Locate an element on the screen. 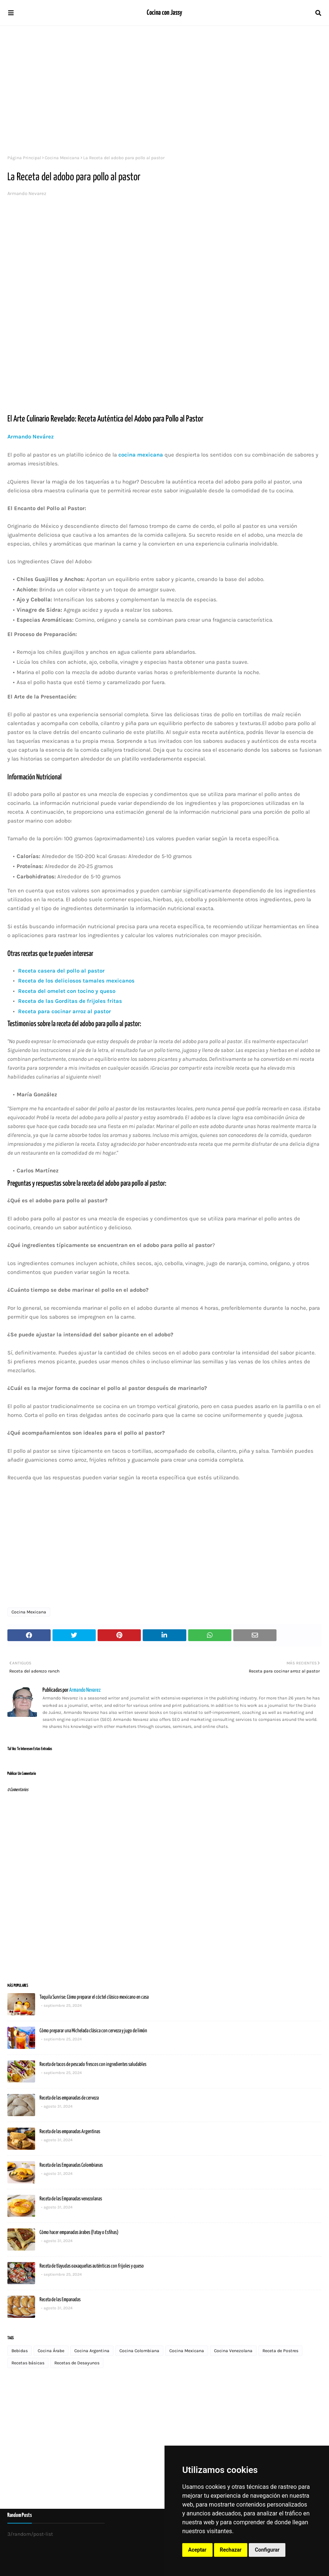  Cocina Colombiana is located at coordinates (139, 2350).